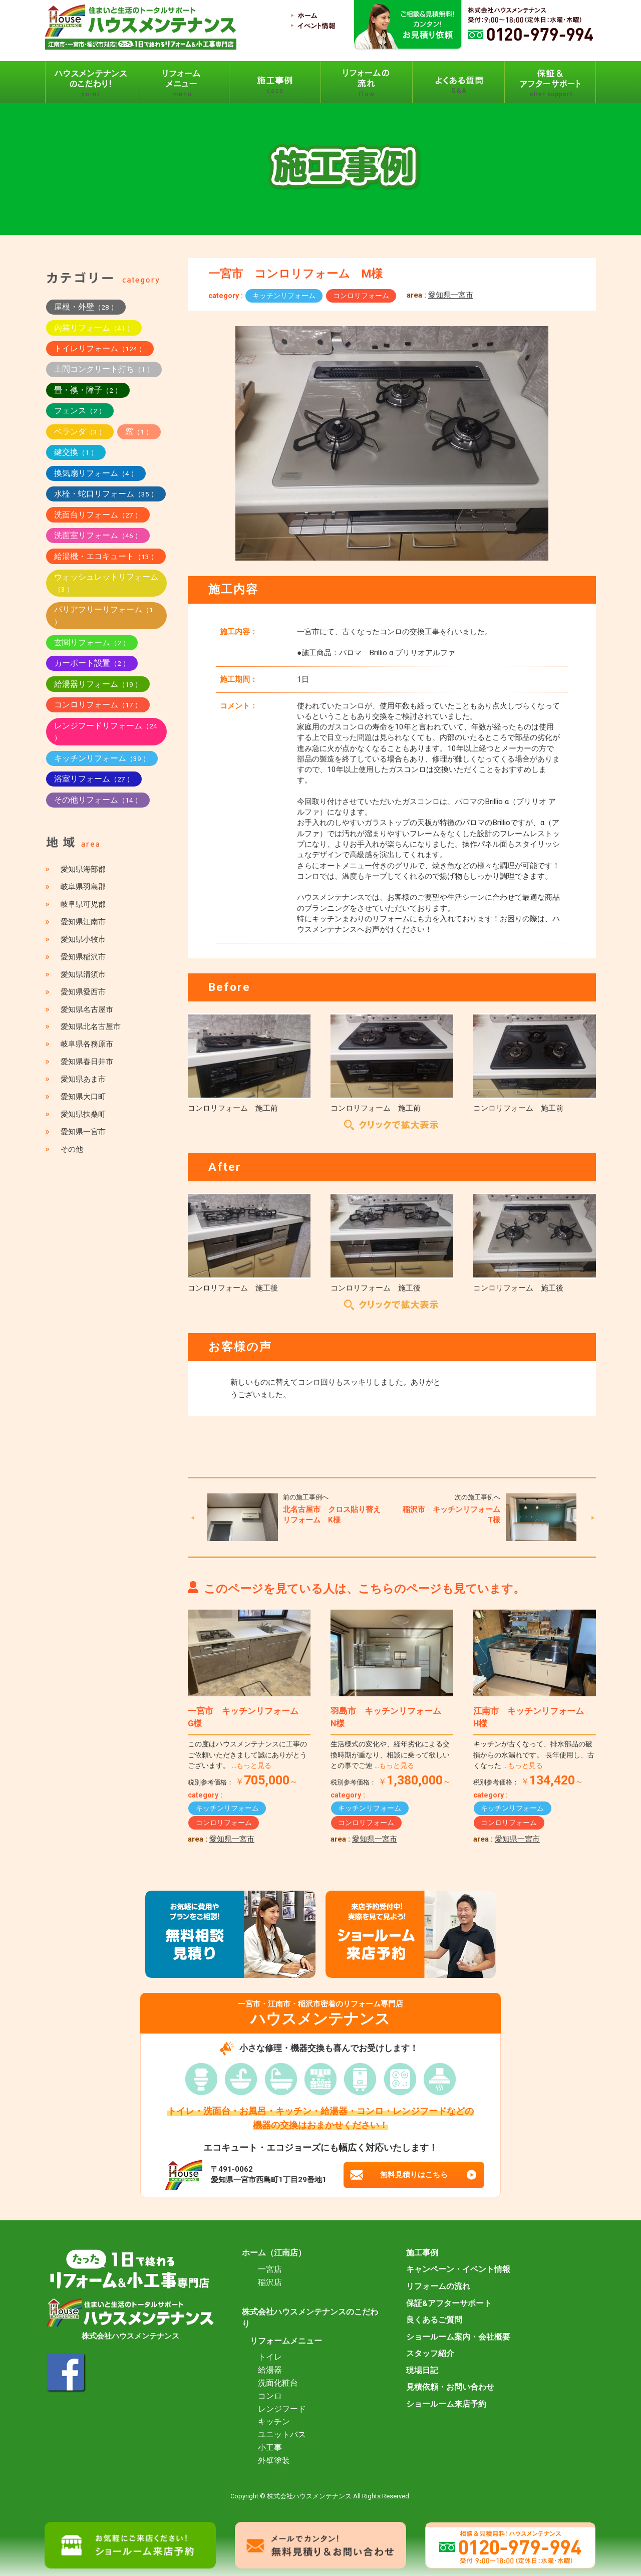  I want to click on フェンス, so click(80, 410).